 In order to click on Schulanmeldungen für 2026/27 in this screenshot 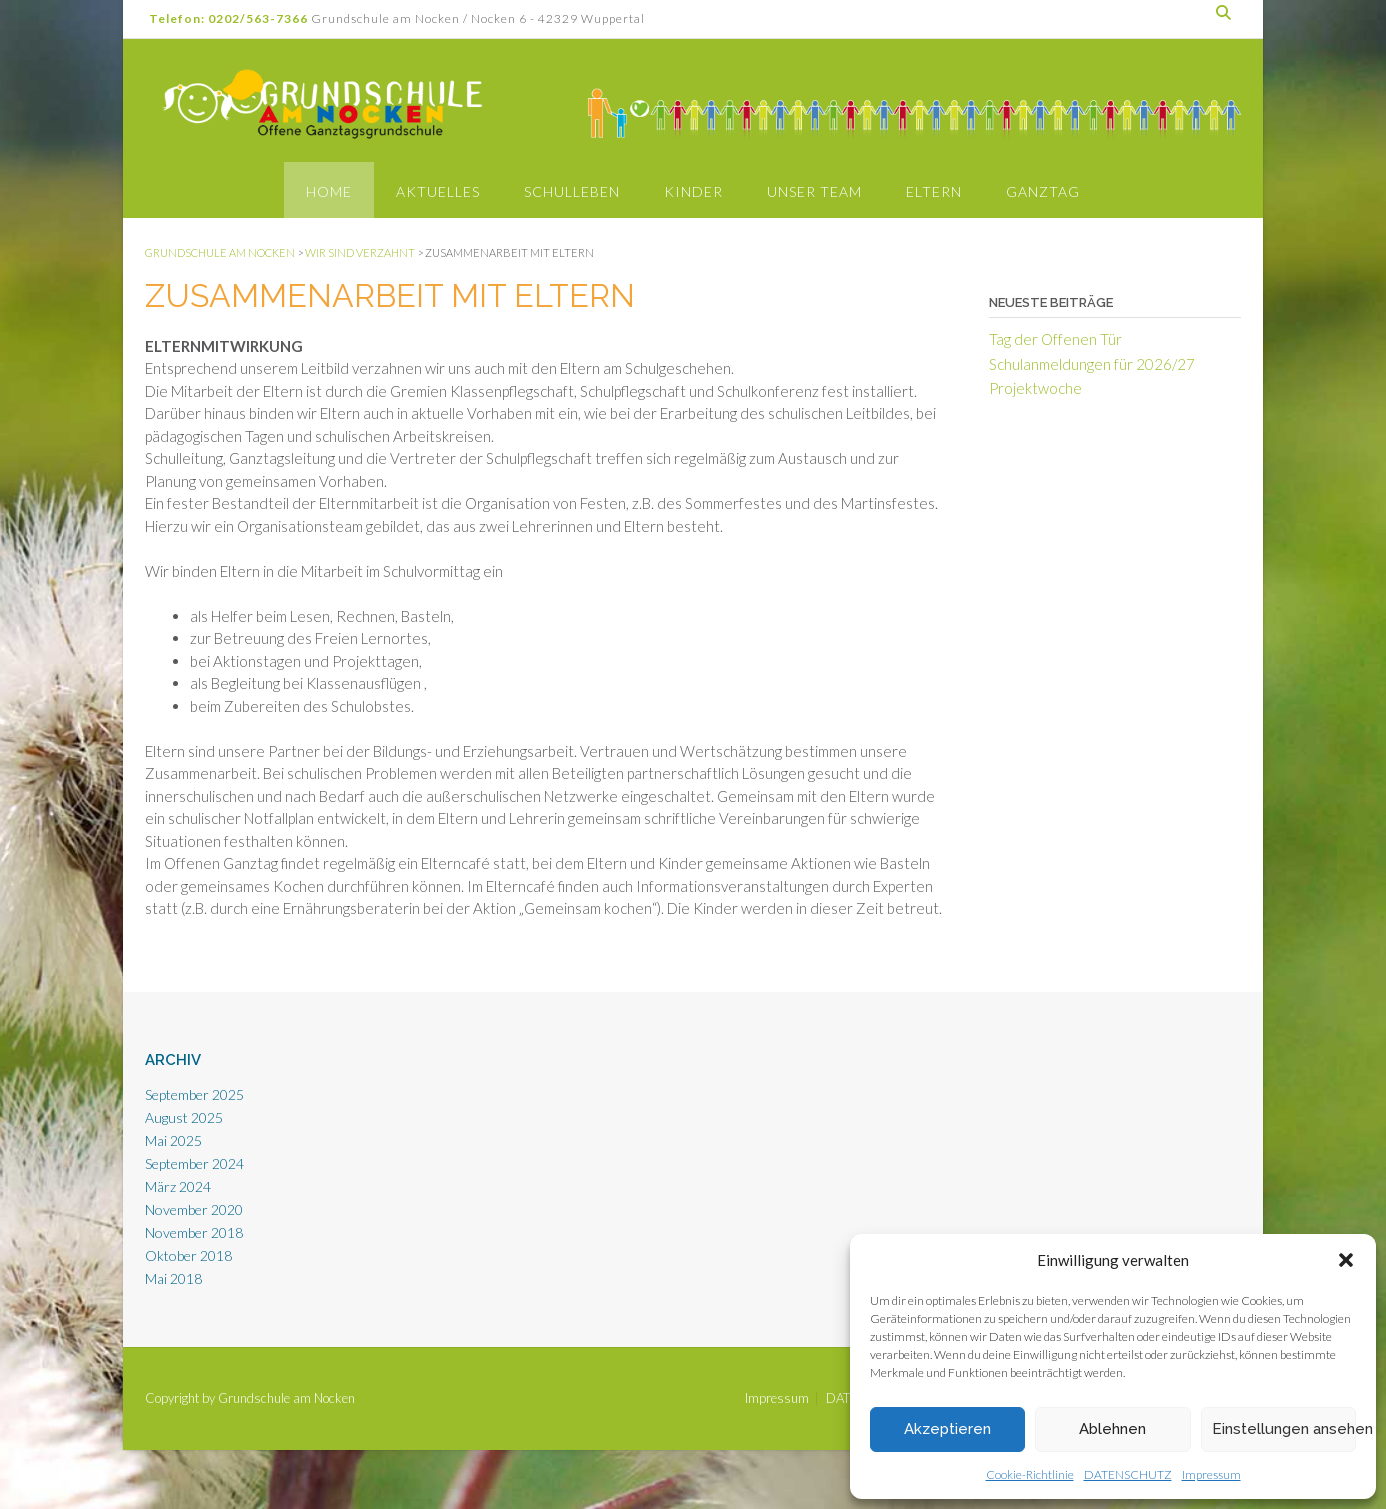, I will do `click(1092, 364)`.